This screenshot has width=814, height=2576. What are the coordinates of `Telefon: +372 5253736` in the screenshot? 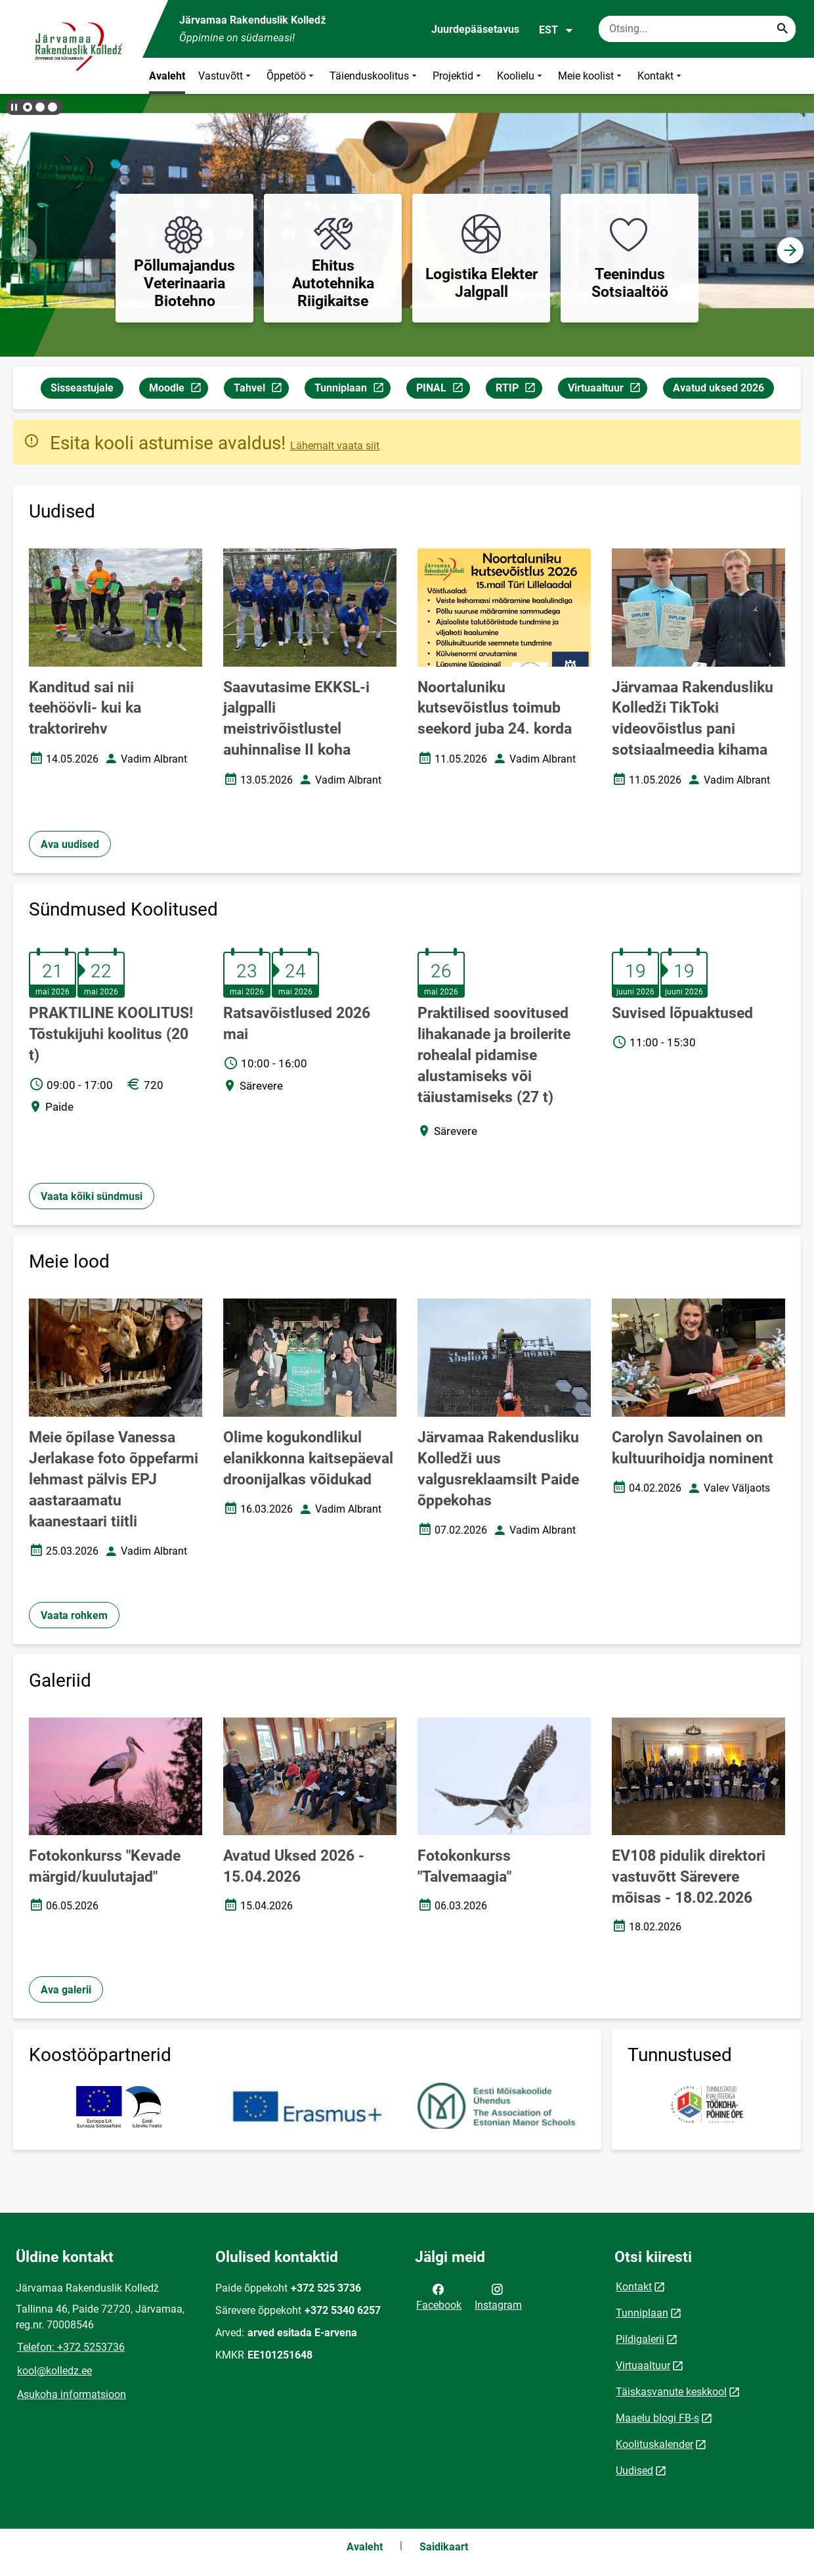 It's located at (71, 2347).